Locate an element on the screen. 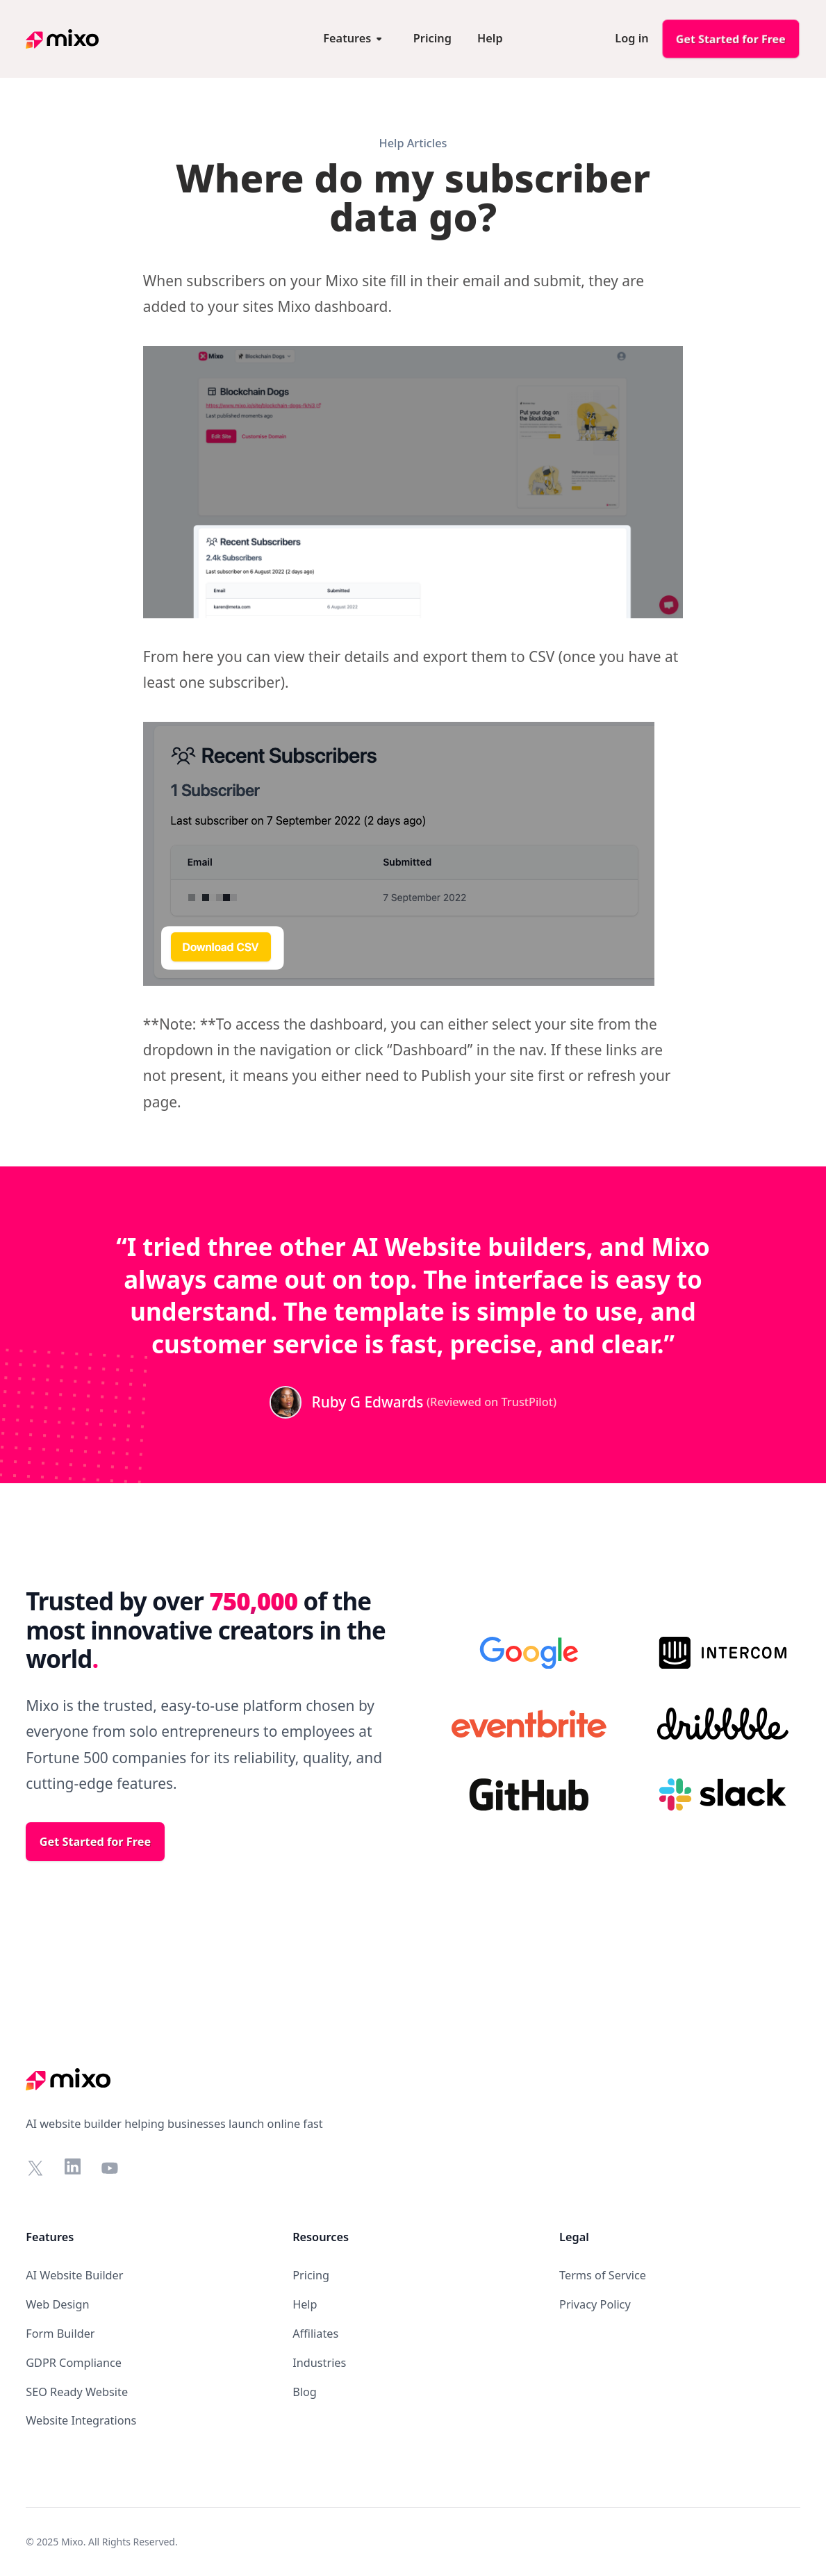 The width and height of the screenshot is (826, 2576). Pricing is located at coordinates (310, 2275).